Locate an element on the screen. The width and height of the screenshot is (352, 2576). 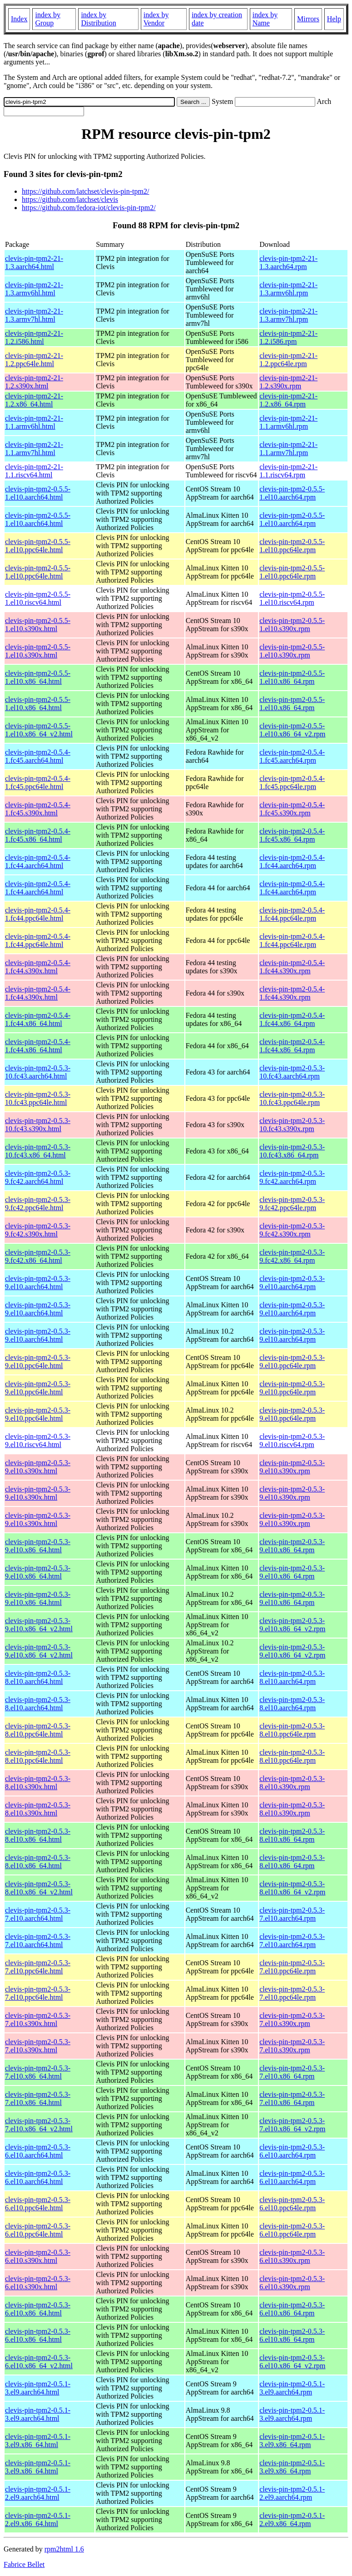
clevis-pin-tpm2-0.5.3-9.el10.x86_64_v2.rpm is located at coordinates (292, 1625).